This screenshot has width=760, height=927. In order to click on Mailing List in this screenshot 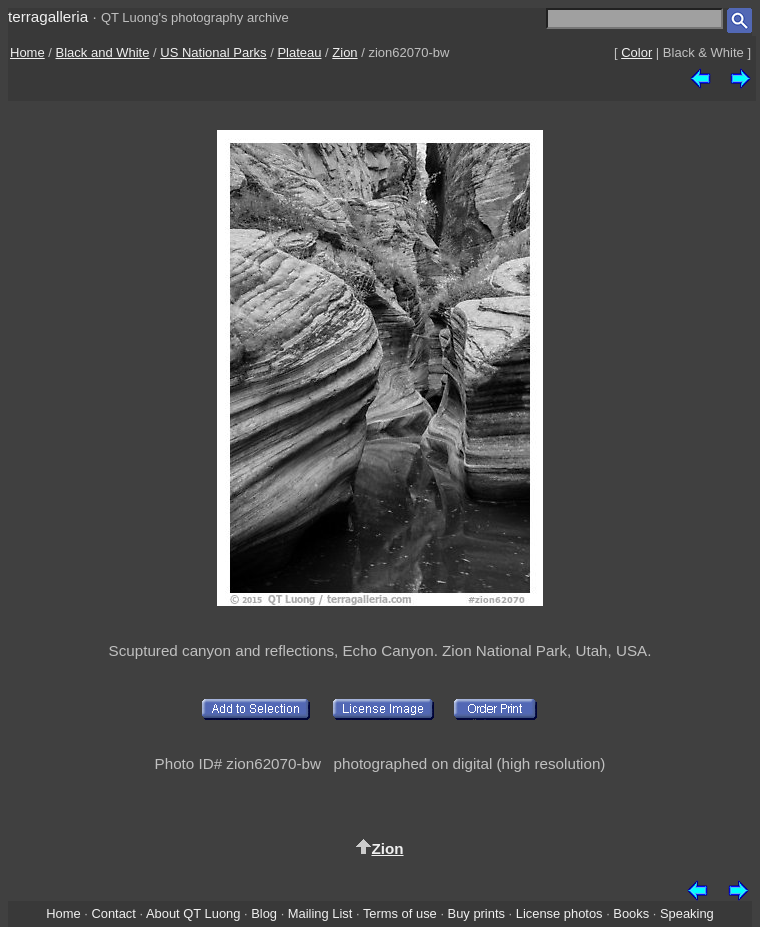, I will do `click(320, 913)`.